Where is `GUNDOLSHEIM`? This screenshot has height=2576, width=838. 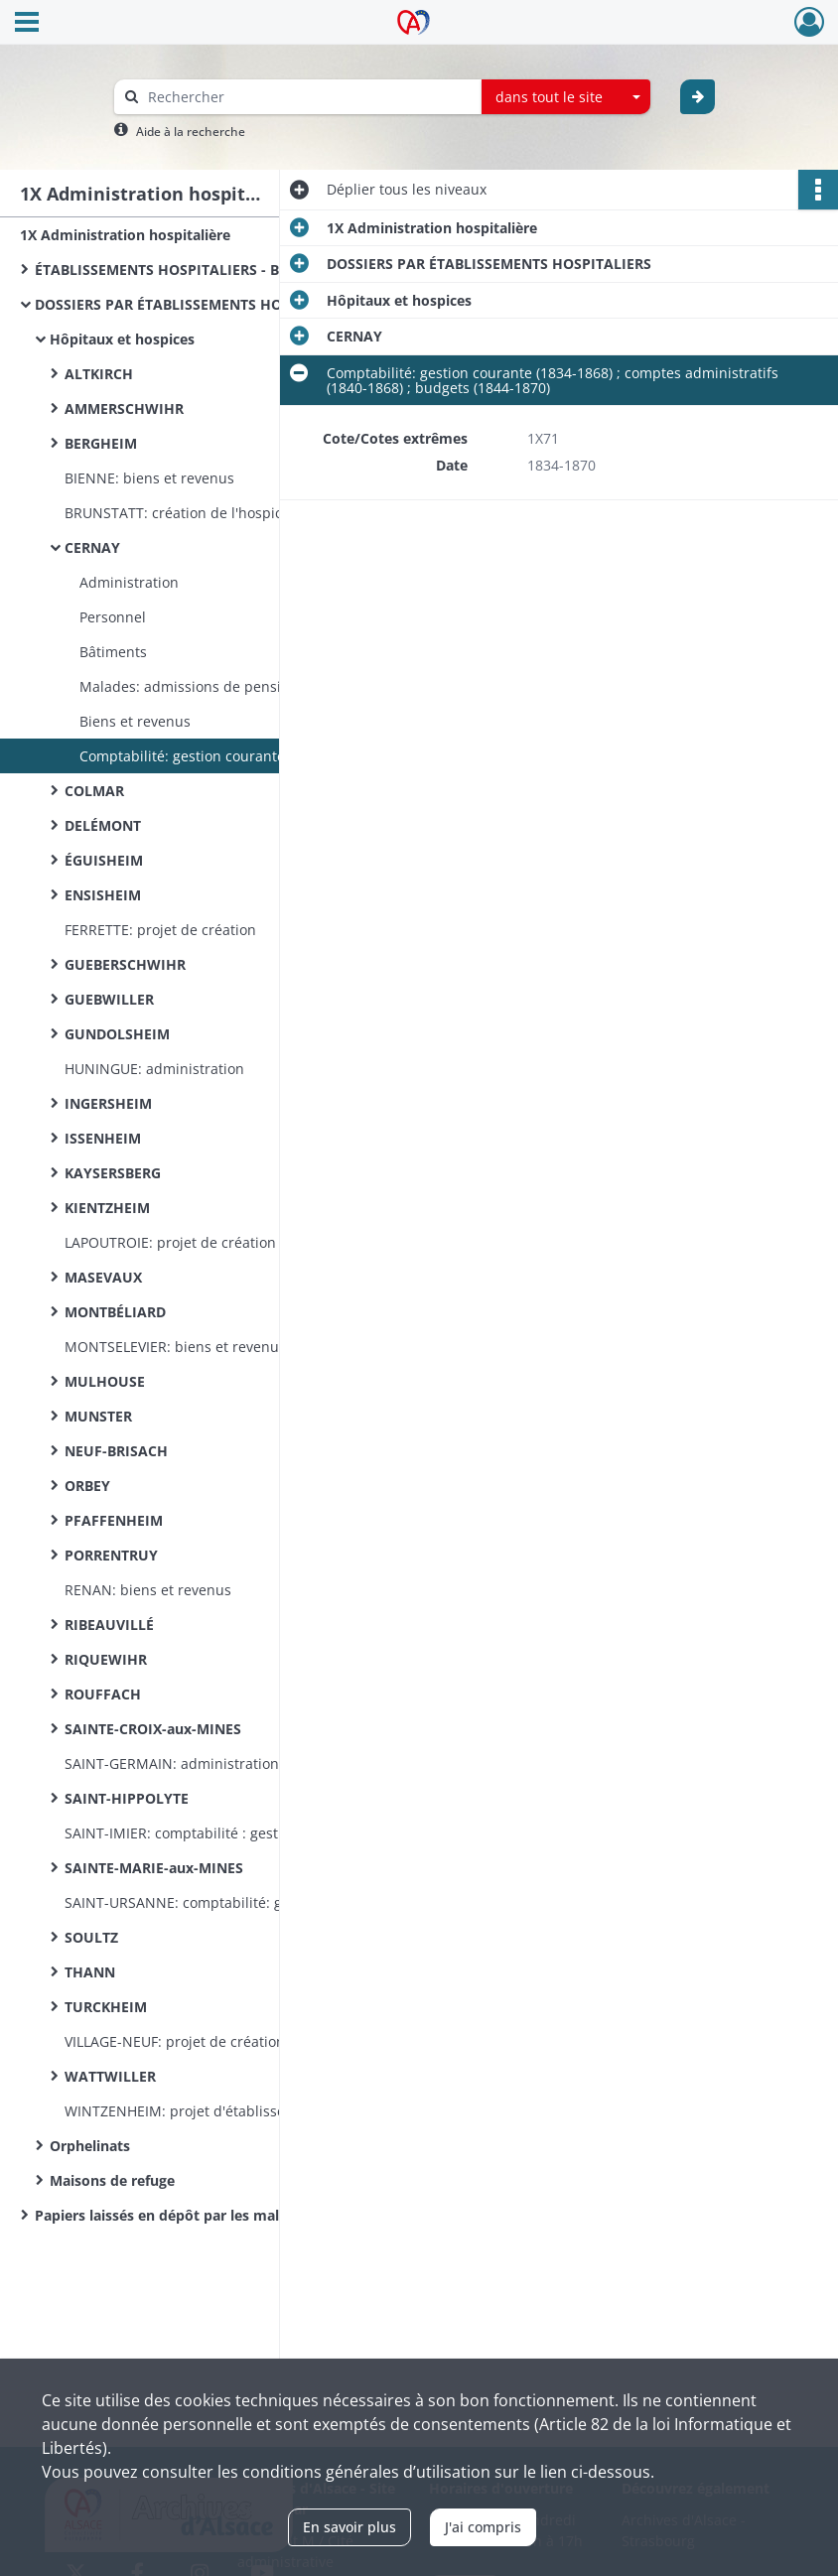 GUNDOLSHEIM is located at coordinates (117, 1033).